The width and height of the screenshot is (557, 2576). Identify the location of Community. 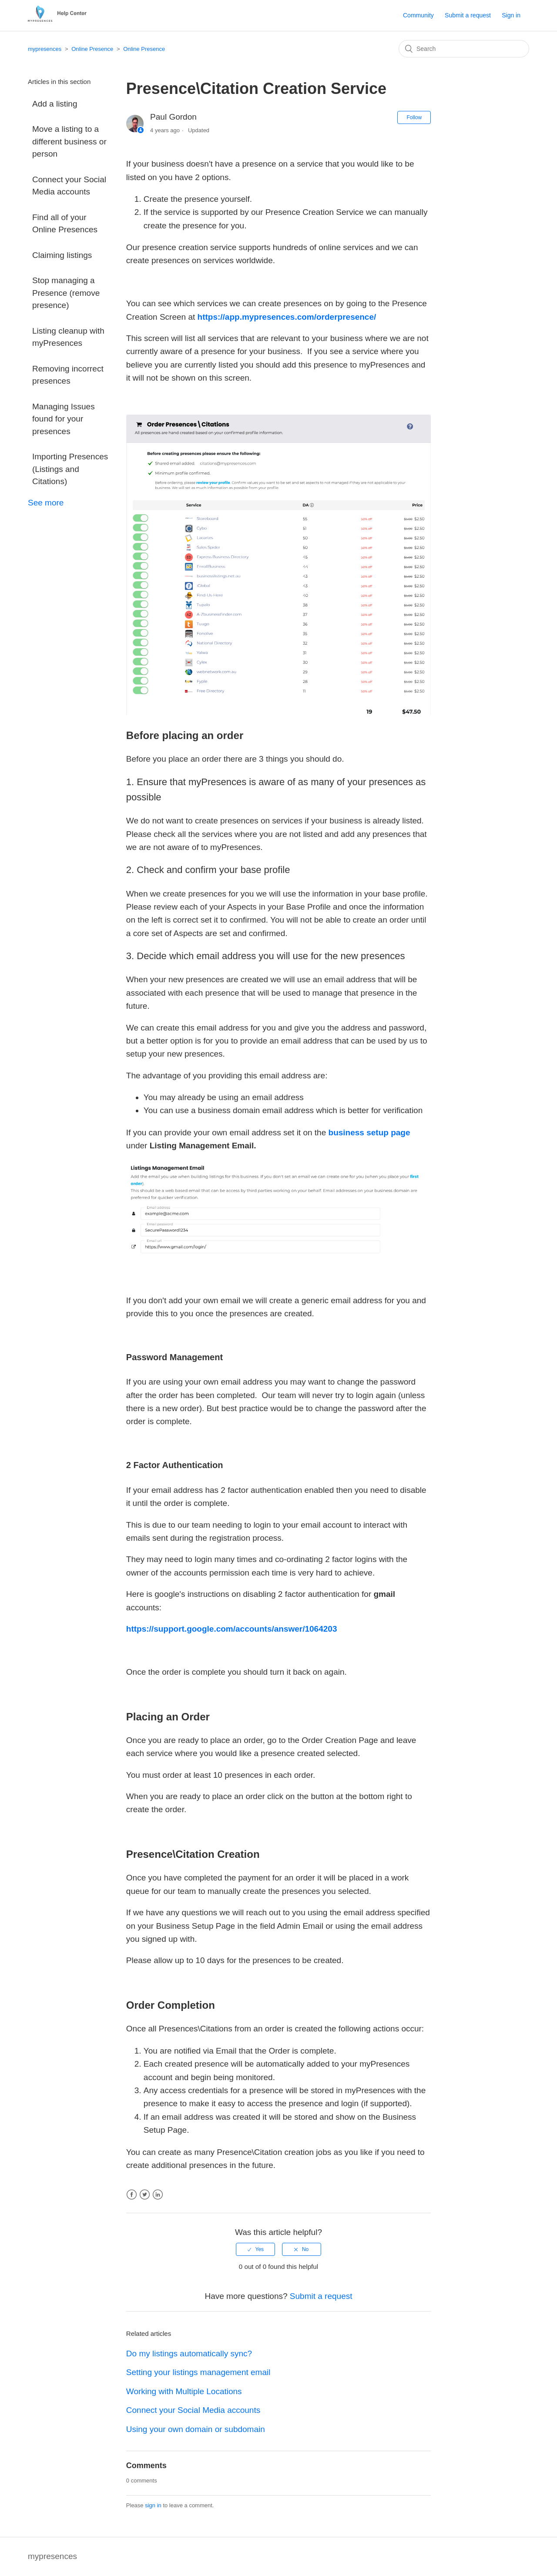
(418, 15).